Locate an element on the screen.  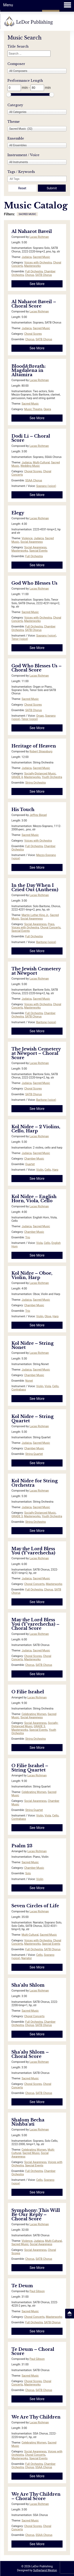
Celebrating Women is located at coordinates (34, 1714).